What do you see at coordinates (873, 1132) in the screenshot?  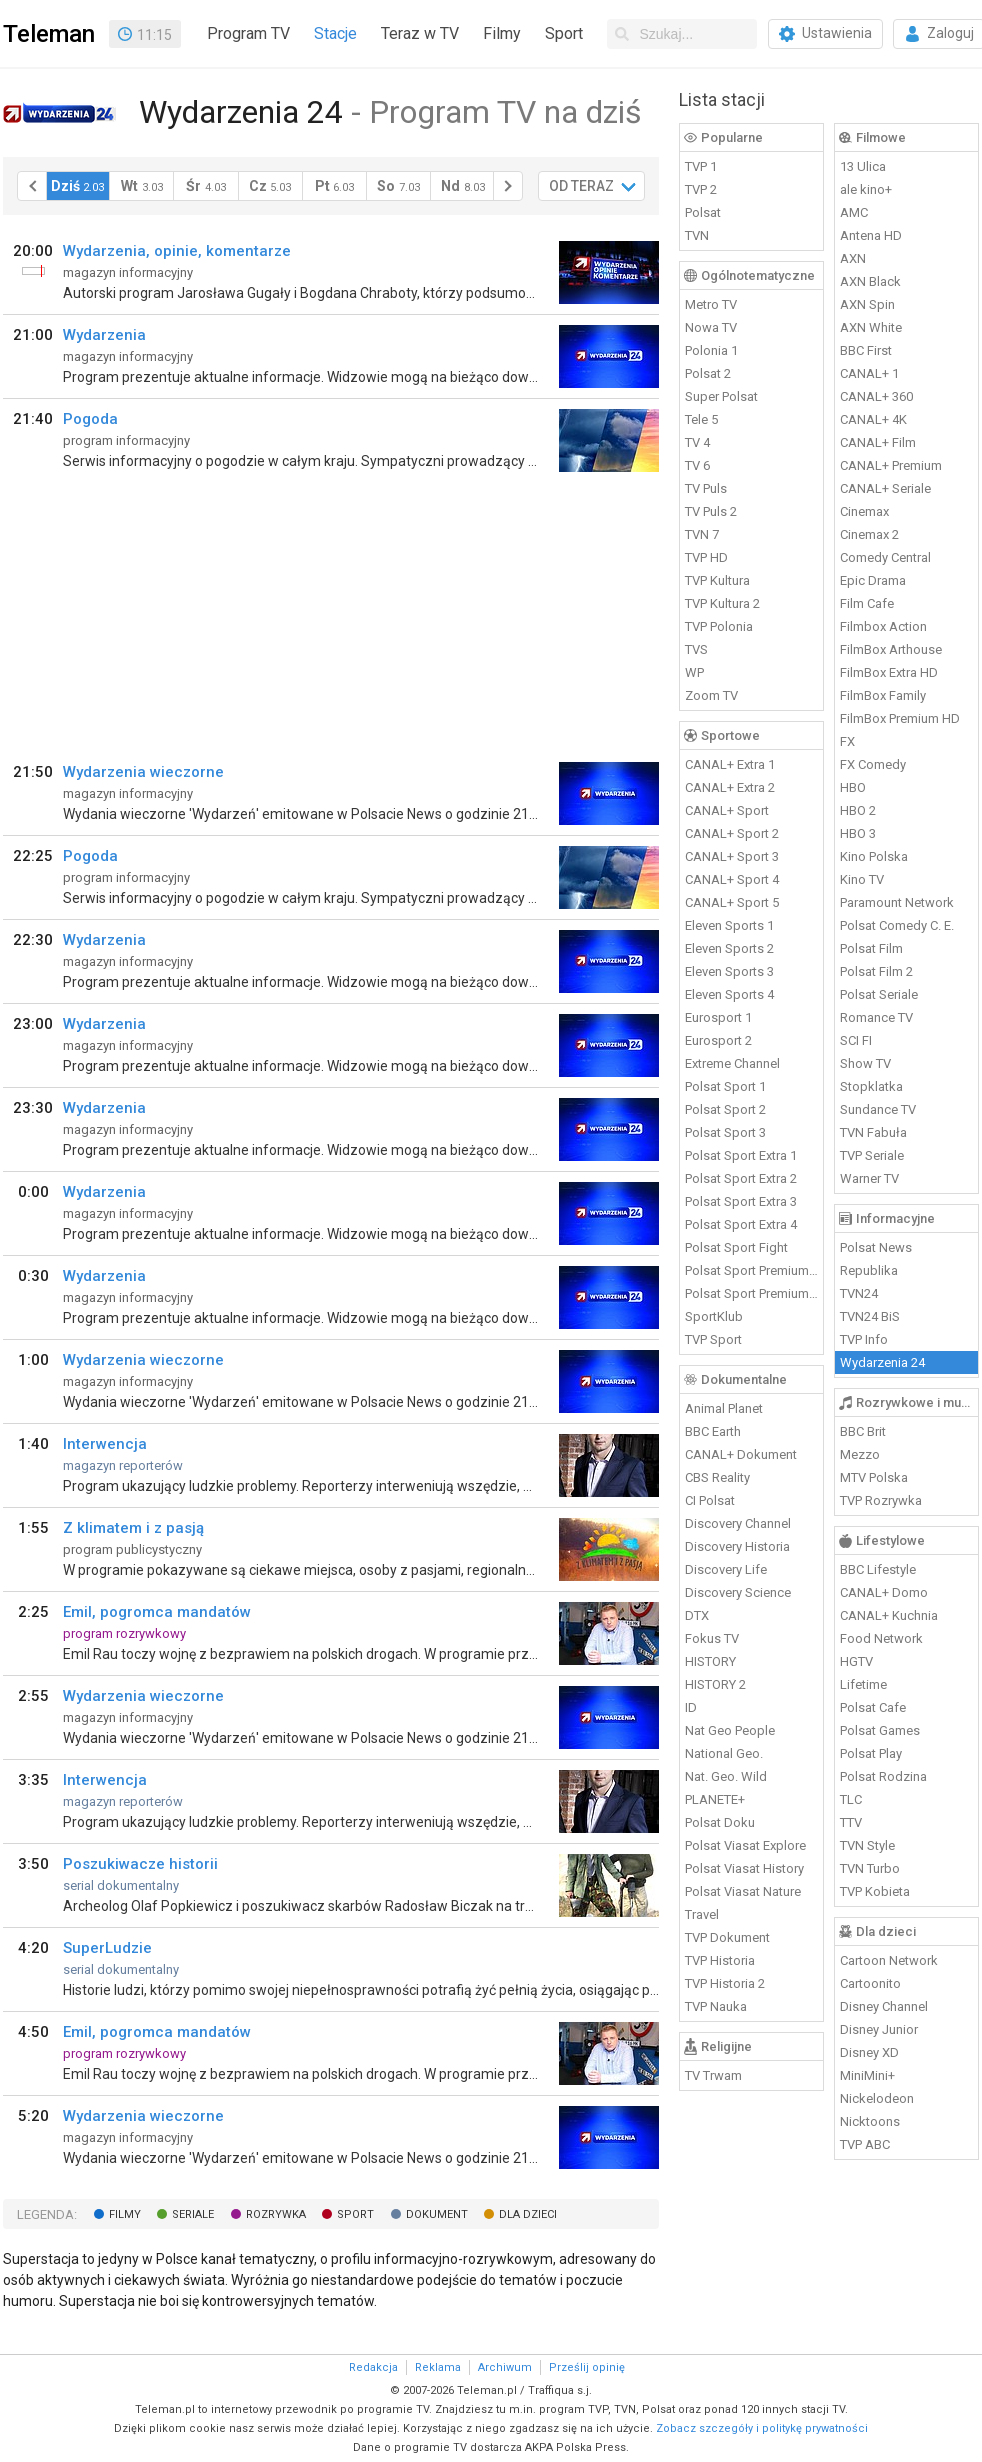 I see `TVN Fabuła` at bounding box center [873, 1132].